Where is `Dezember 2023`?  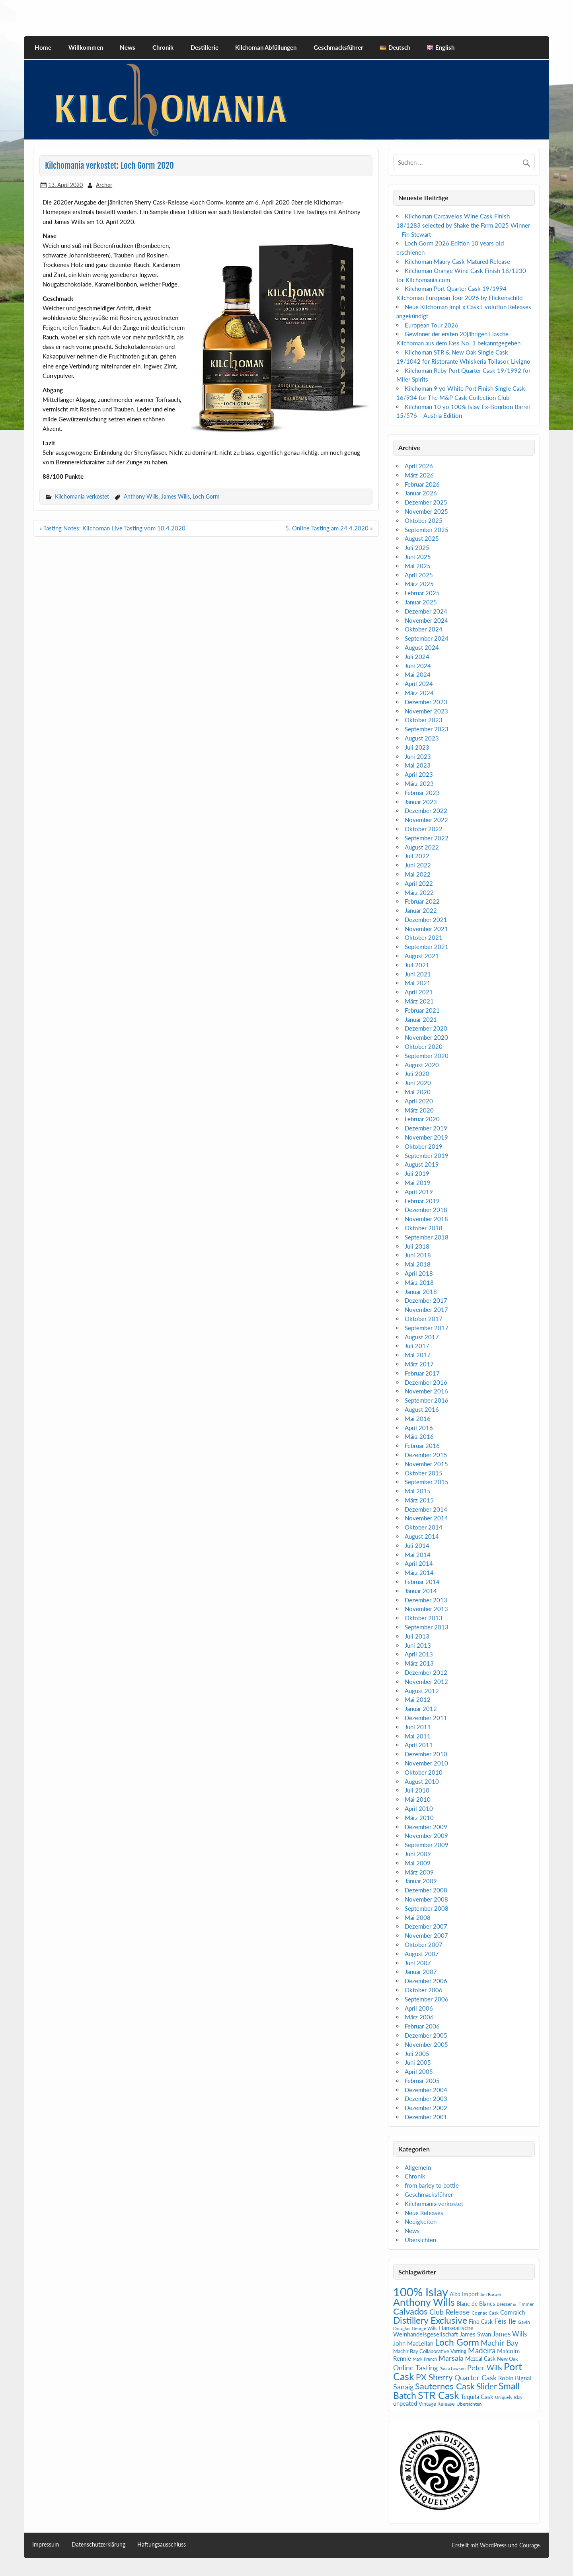 Dezember 2023 is located at coordinates (426, 701).